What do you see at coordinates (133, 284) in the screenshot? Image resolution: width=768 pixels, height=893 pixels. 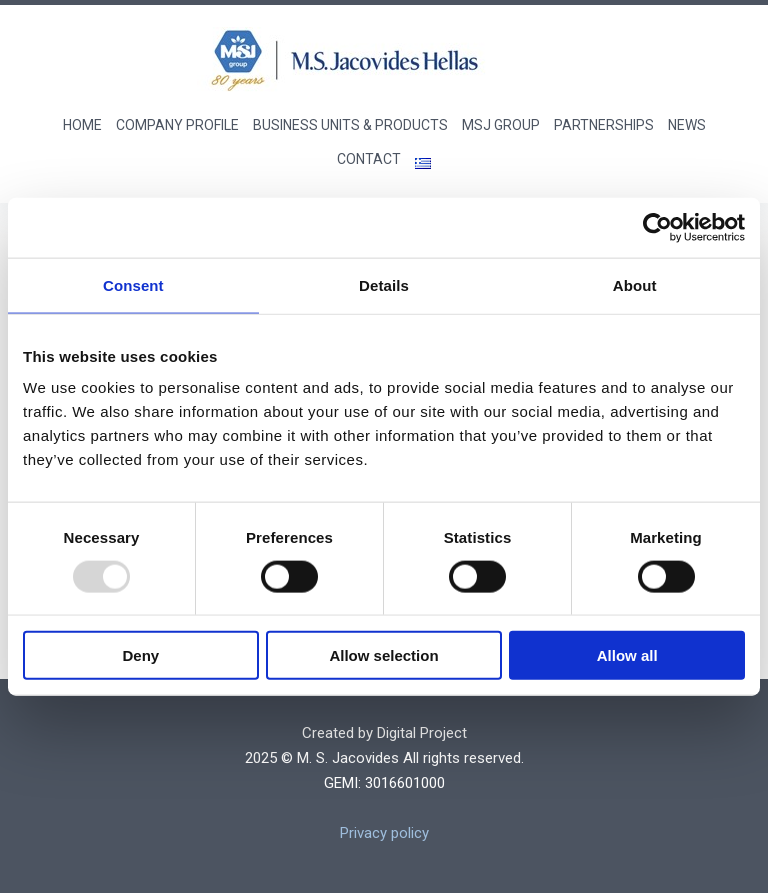 I see `Consent [tab]` at bounding box center [133, 284].